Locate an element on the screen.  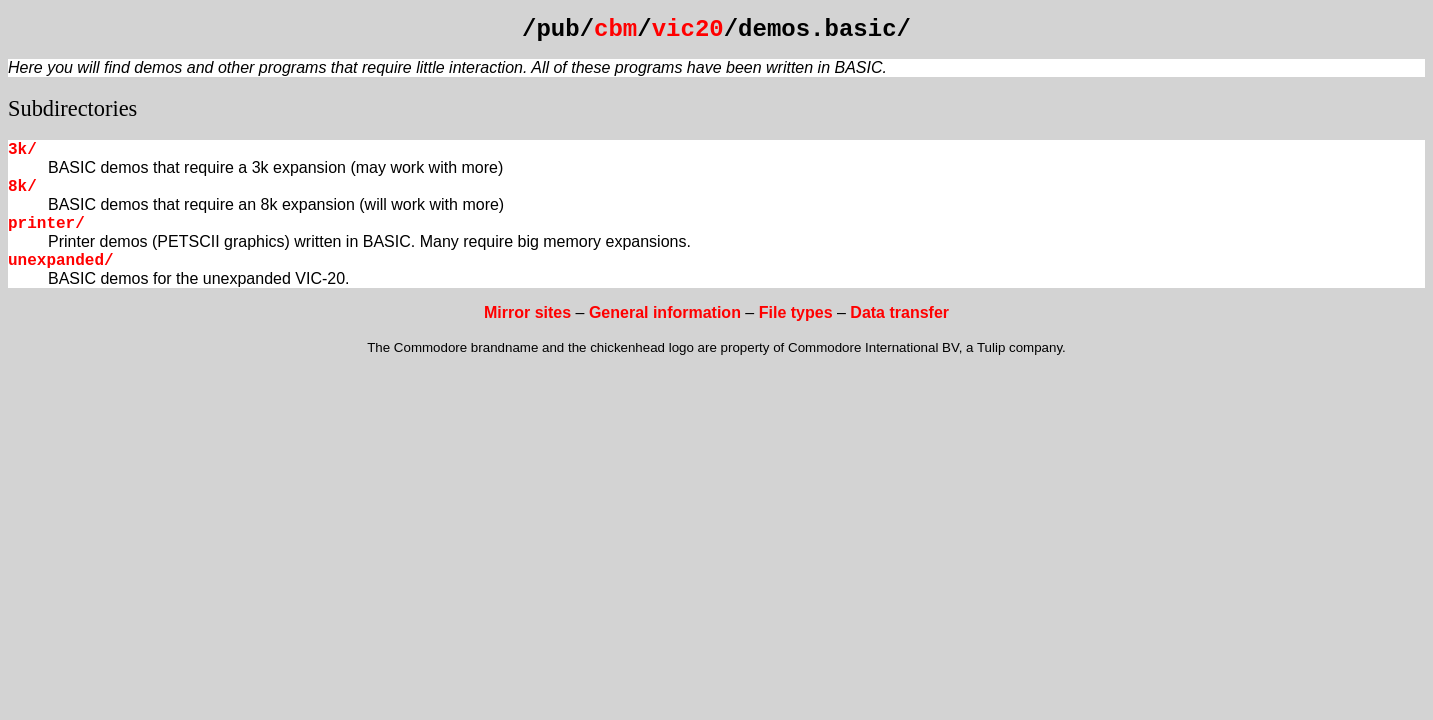
cbm is located at coordinates (615, 29).